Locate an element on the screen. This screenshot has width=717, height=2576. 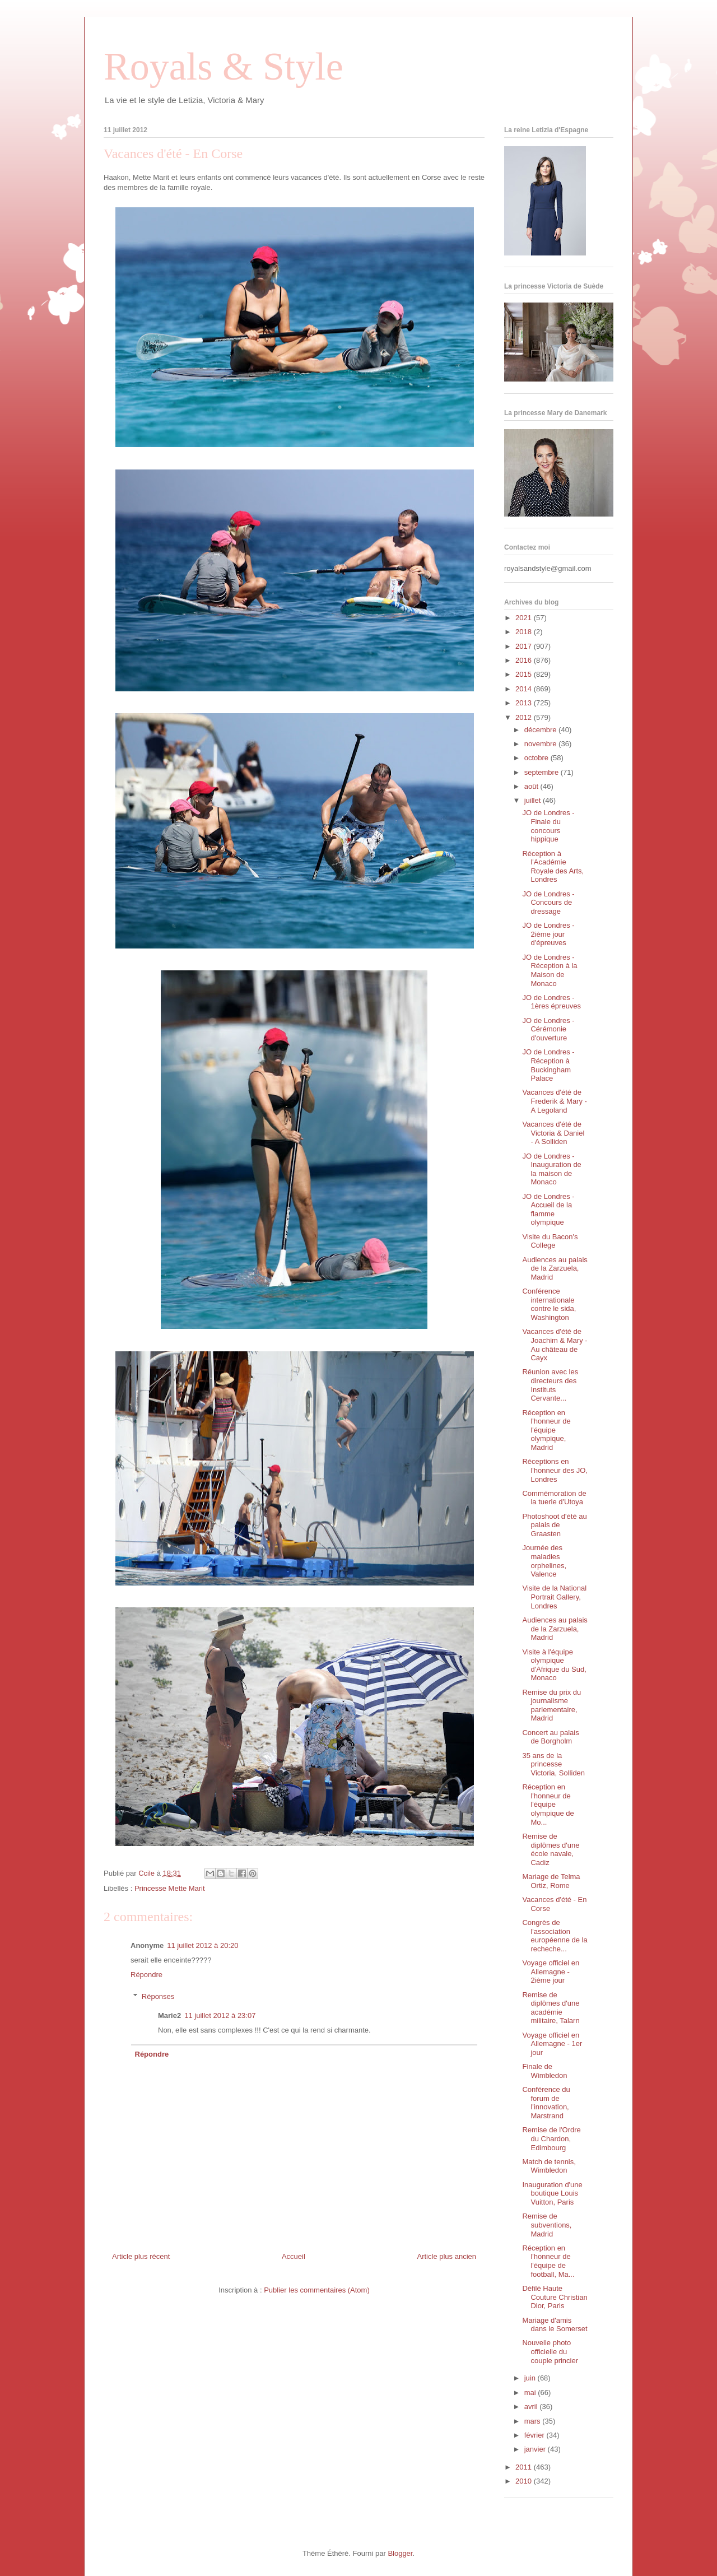
2010 is located at coordinates (524, 2481).